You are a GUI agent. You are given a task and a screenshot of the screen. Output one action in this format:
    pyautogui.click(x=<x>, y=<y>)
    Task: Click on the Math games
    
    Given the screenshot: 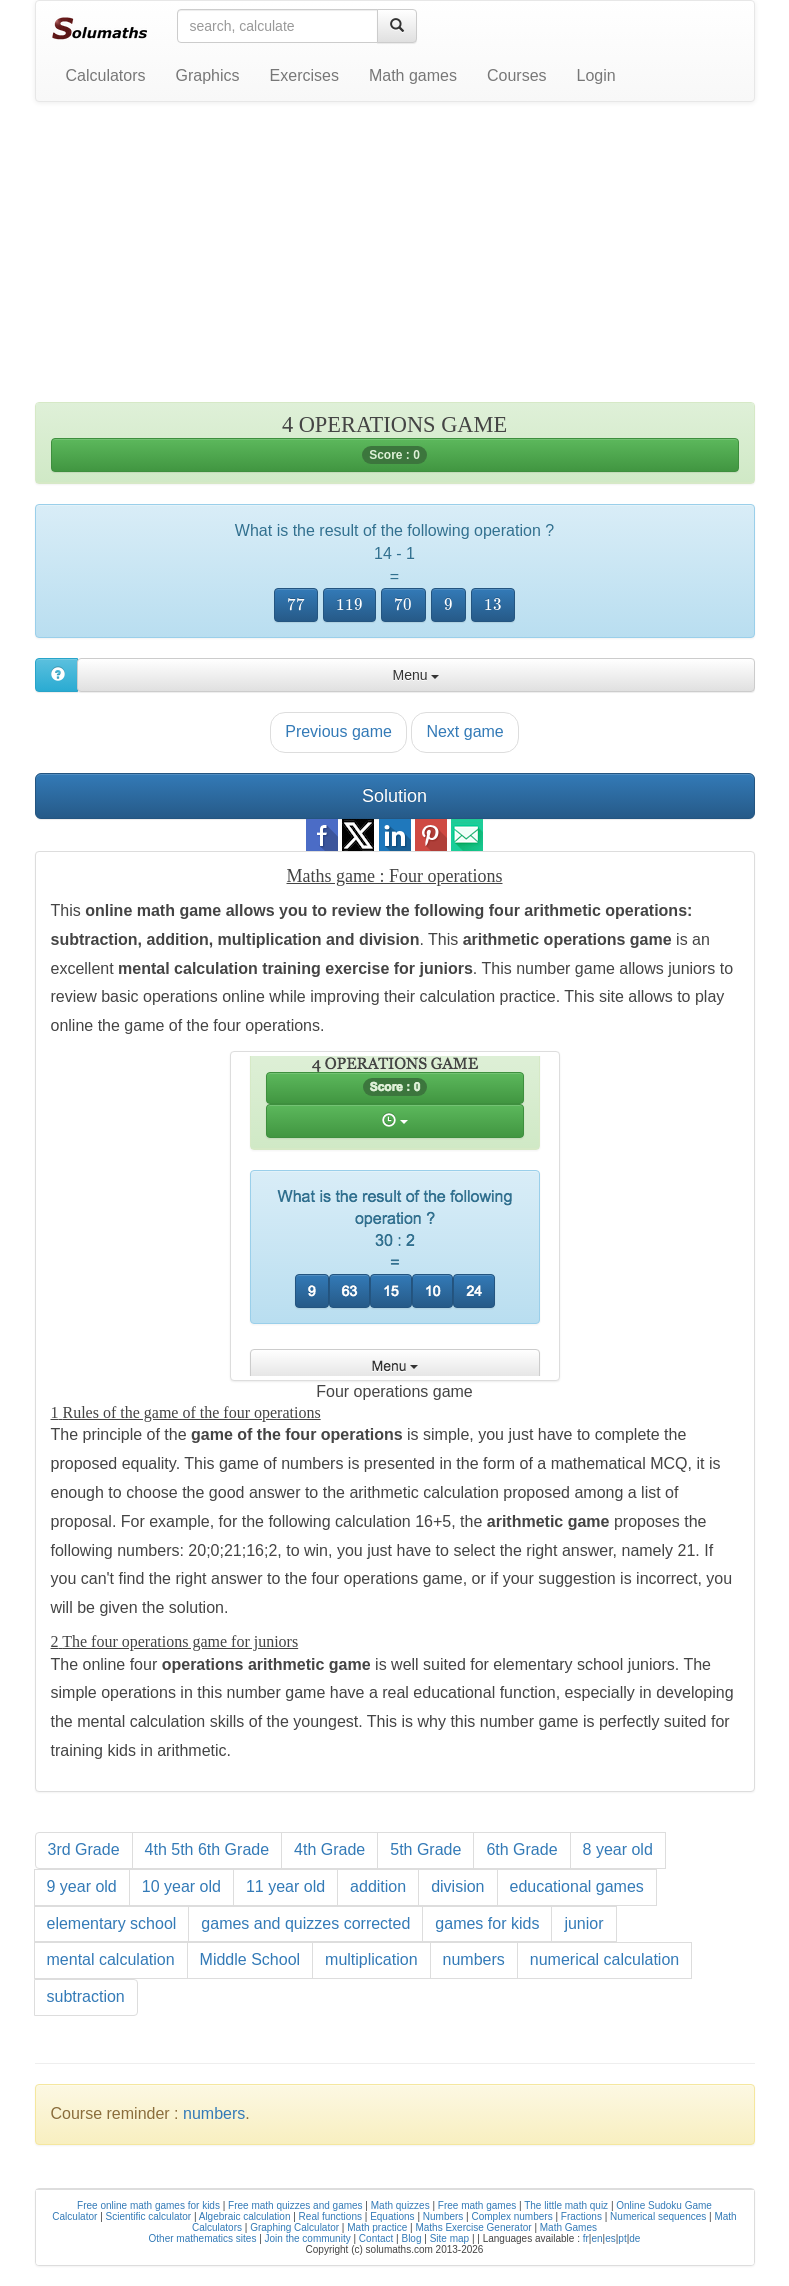 What is the action you would take?
    pyautogui.click(x=413, y=75)
    